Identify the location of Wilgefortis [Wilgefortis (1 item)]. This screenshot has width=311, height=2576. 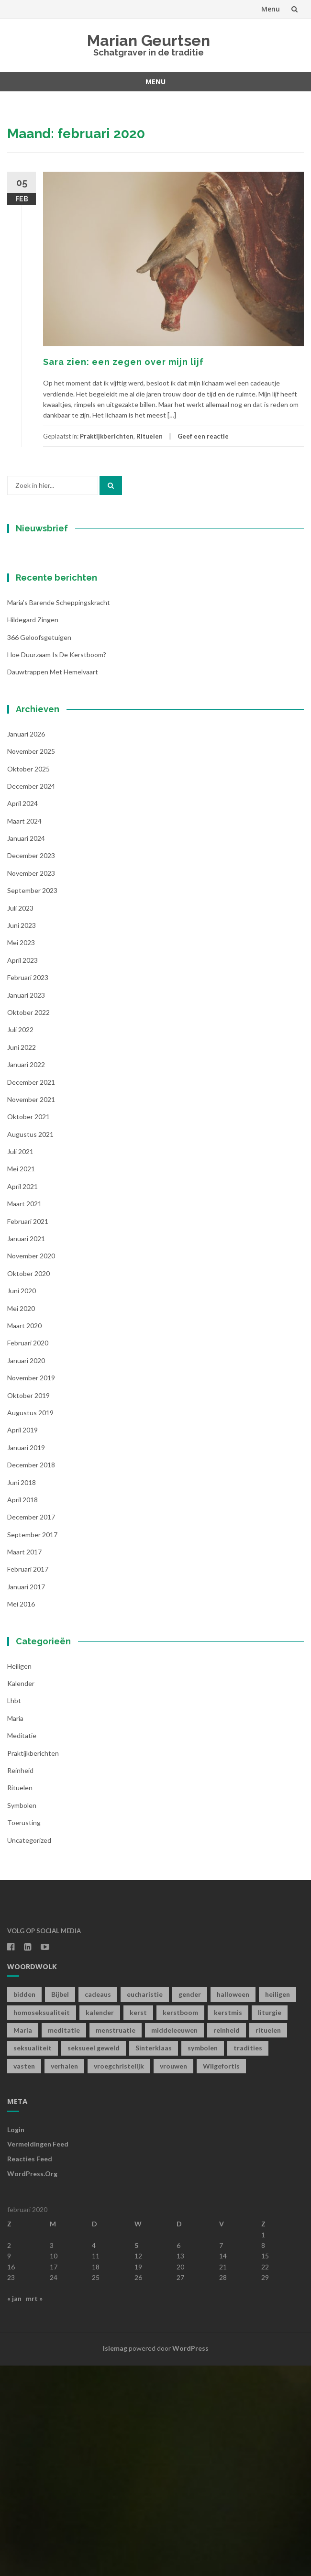
(221, 2276).